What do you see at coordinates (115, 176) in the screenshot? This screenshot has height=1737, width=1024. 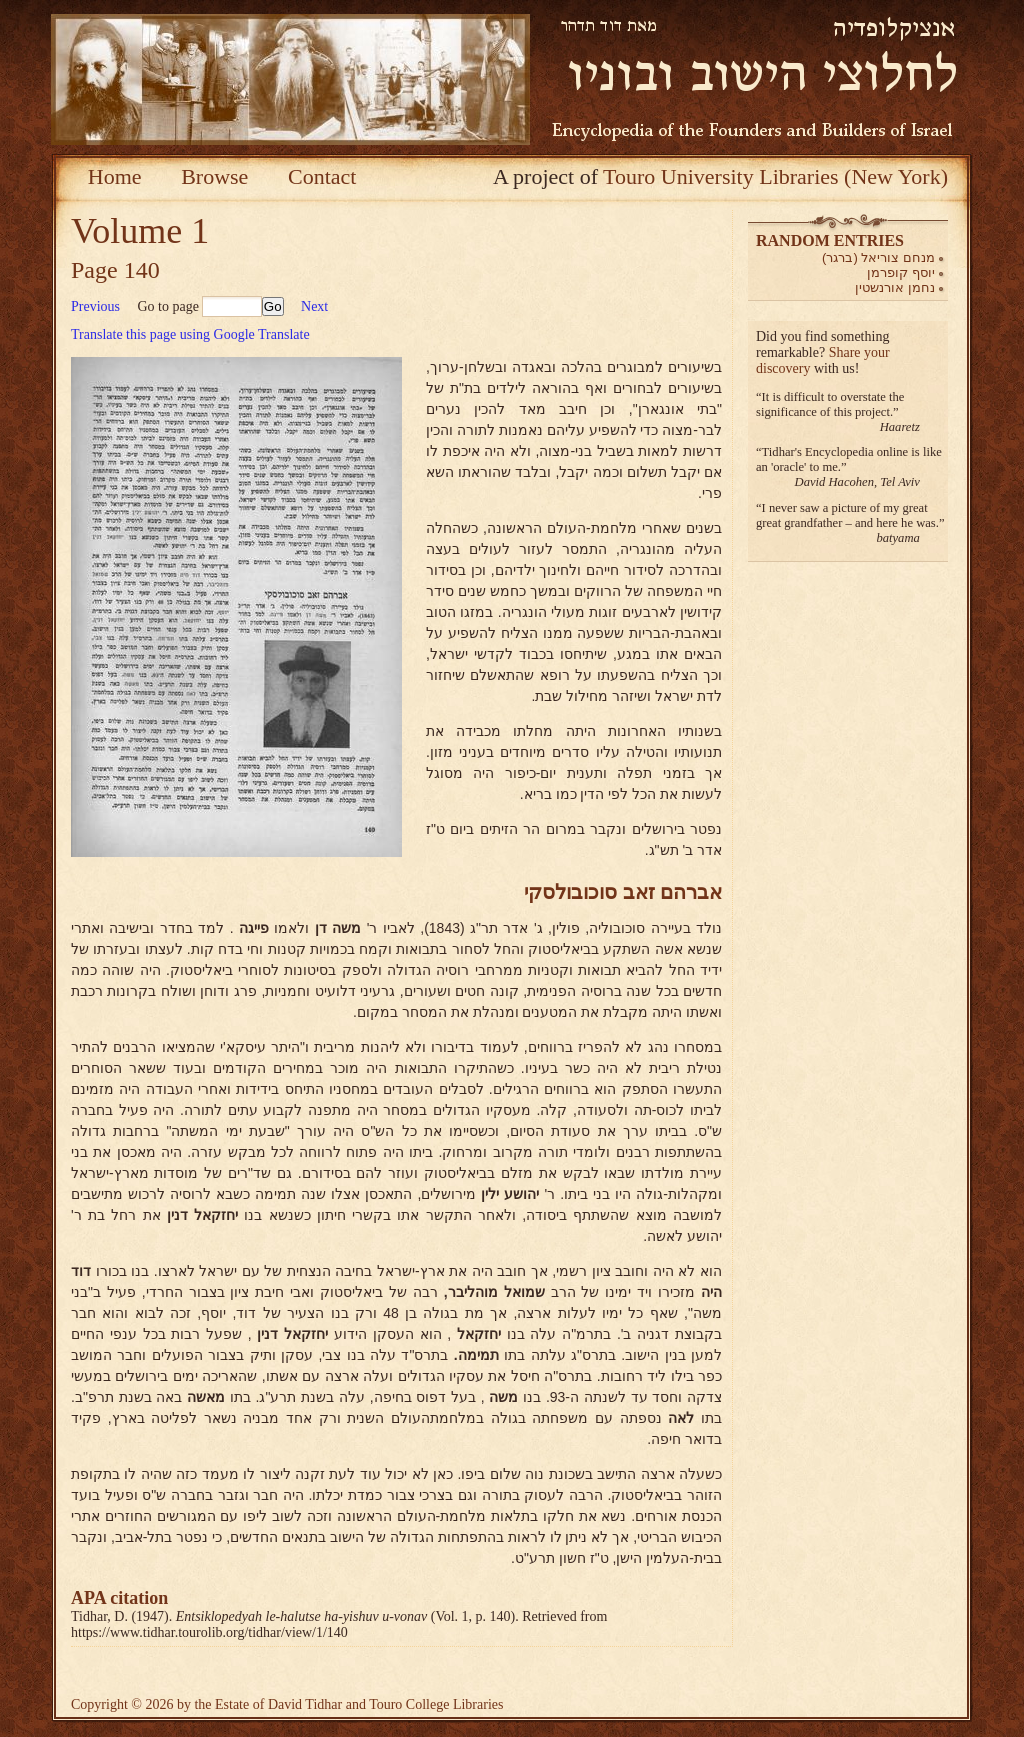 I see `Home` at bounding box center [115, 176].